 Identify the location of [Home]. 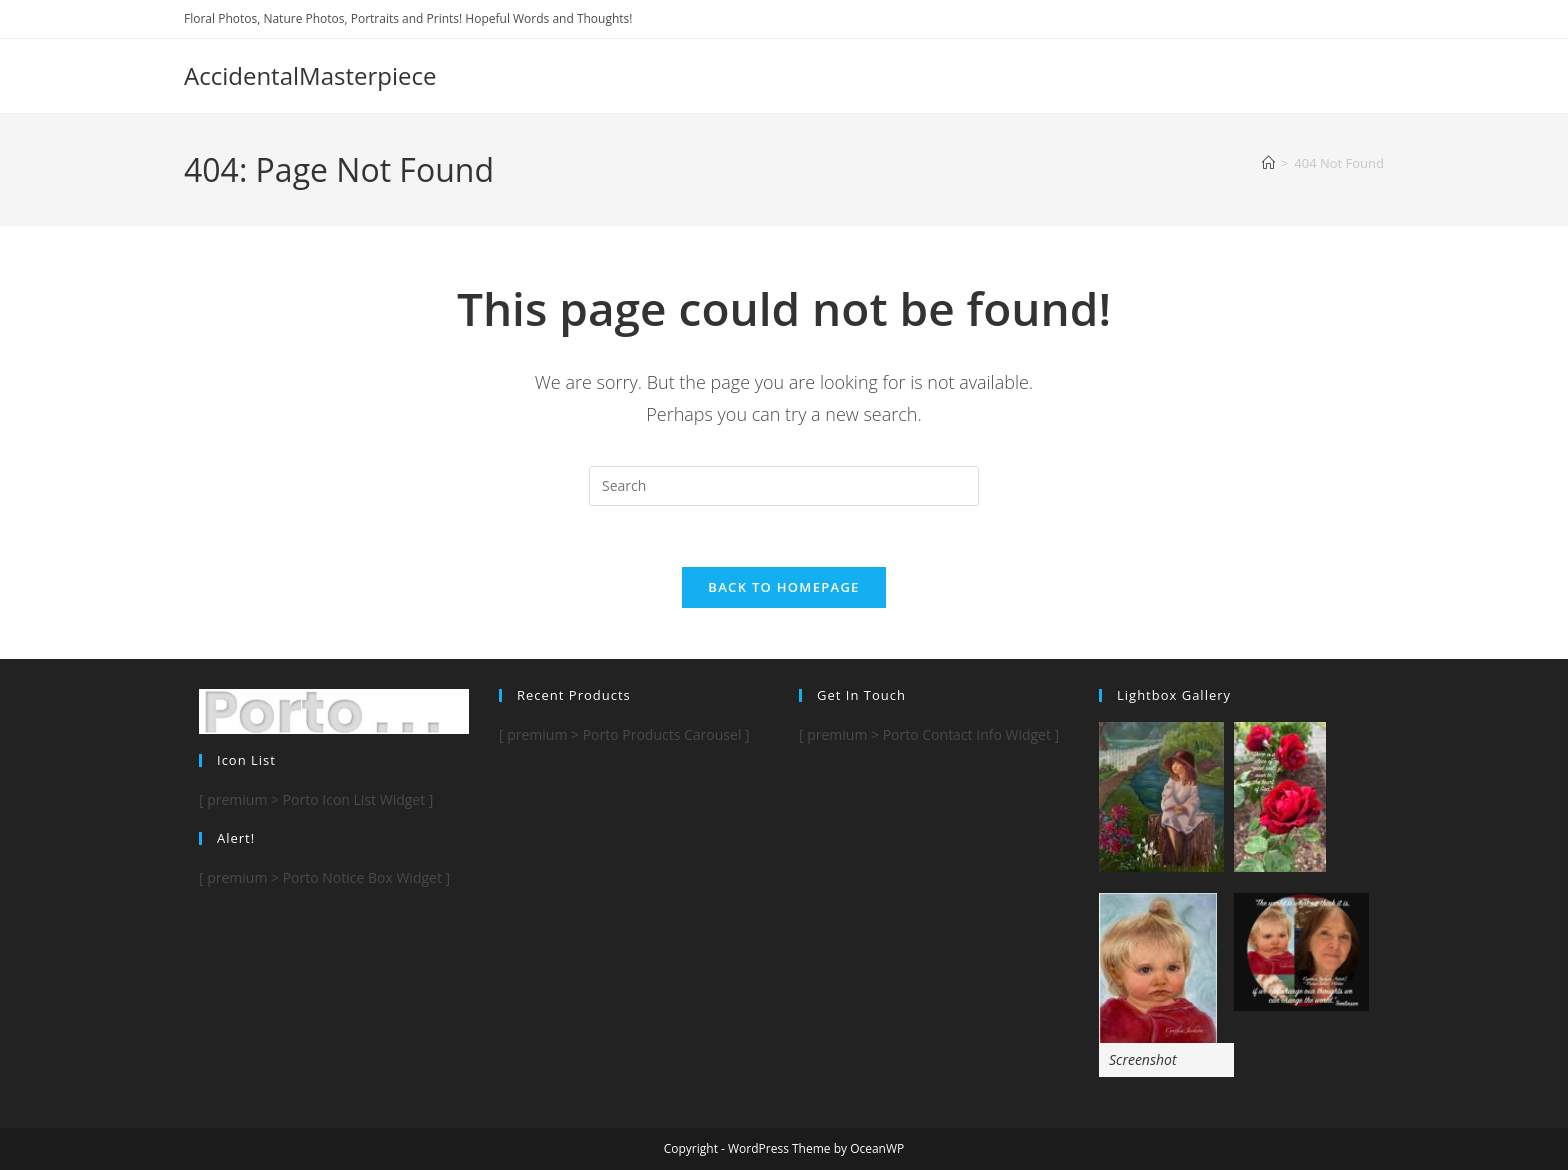
(1268, 163).